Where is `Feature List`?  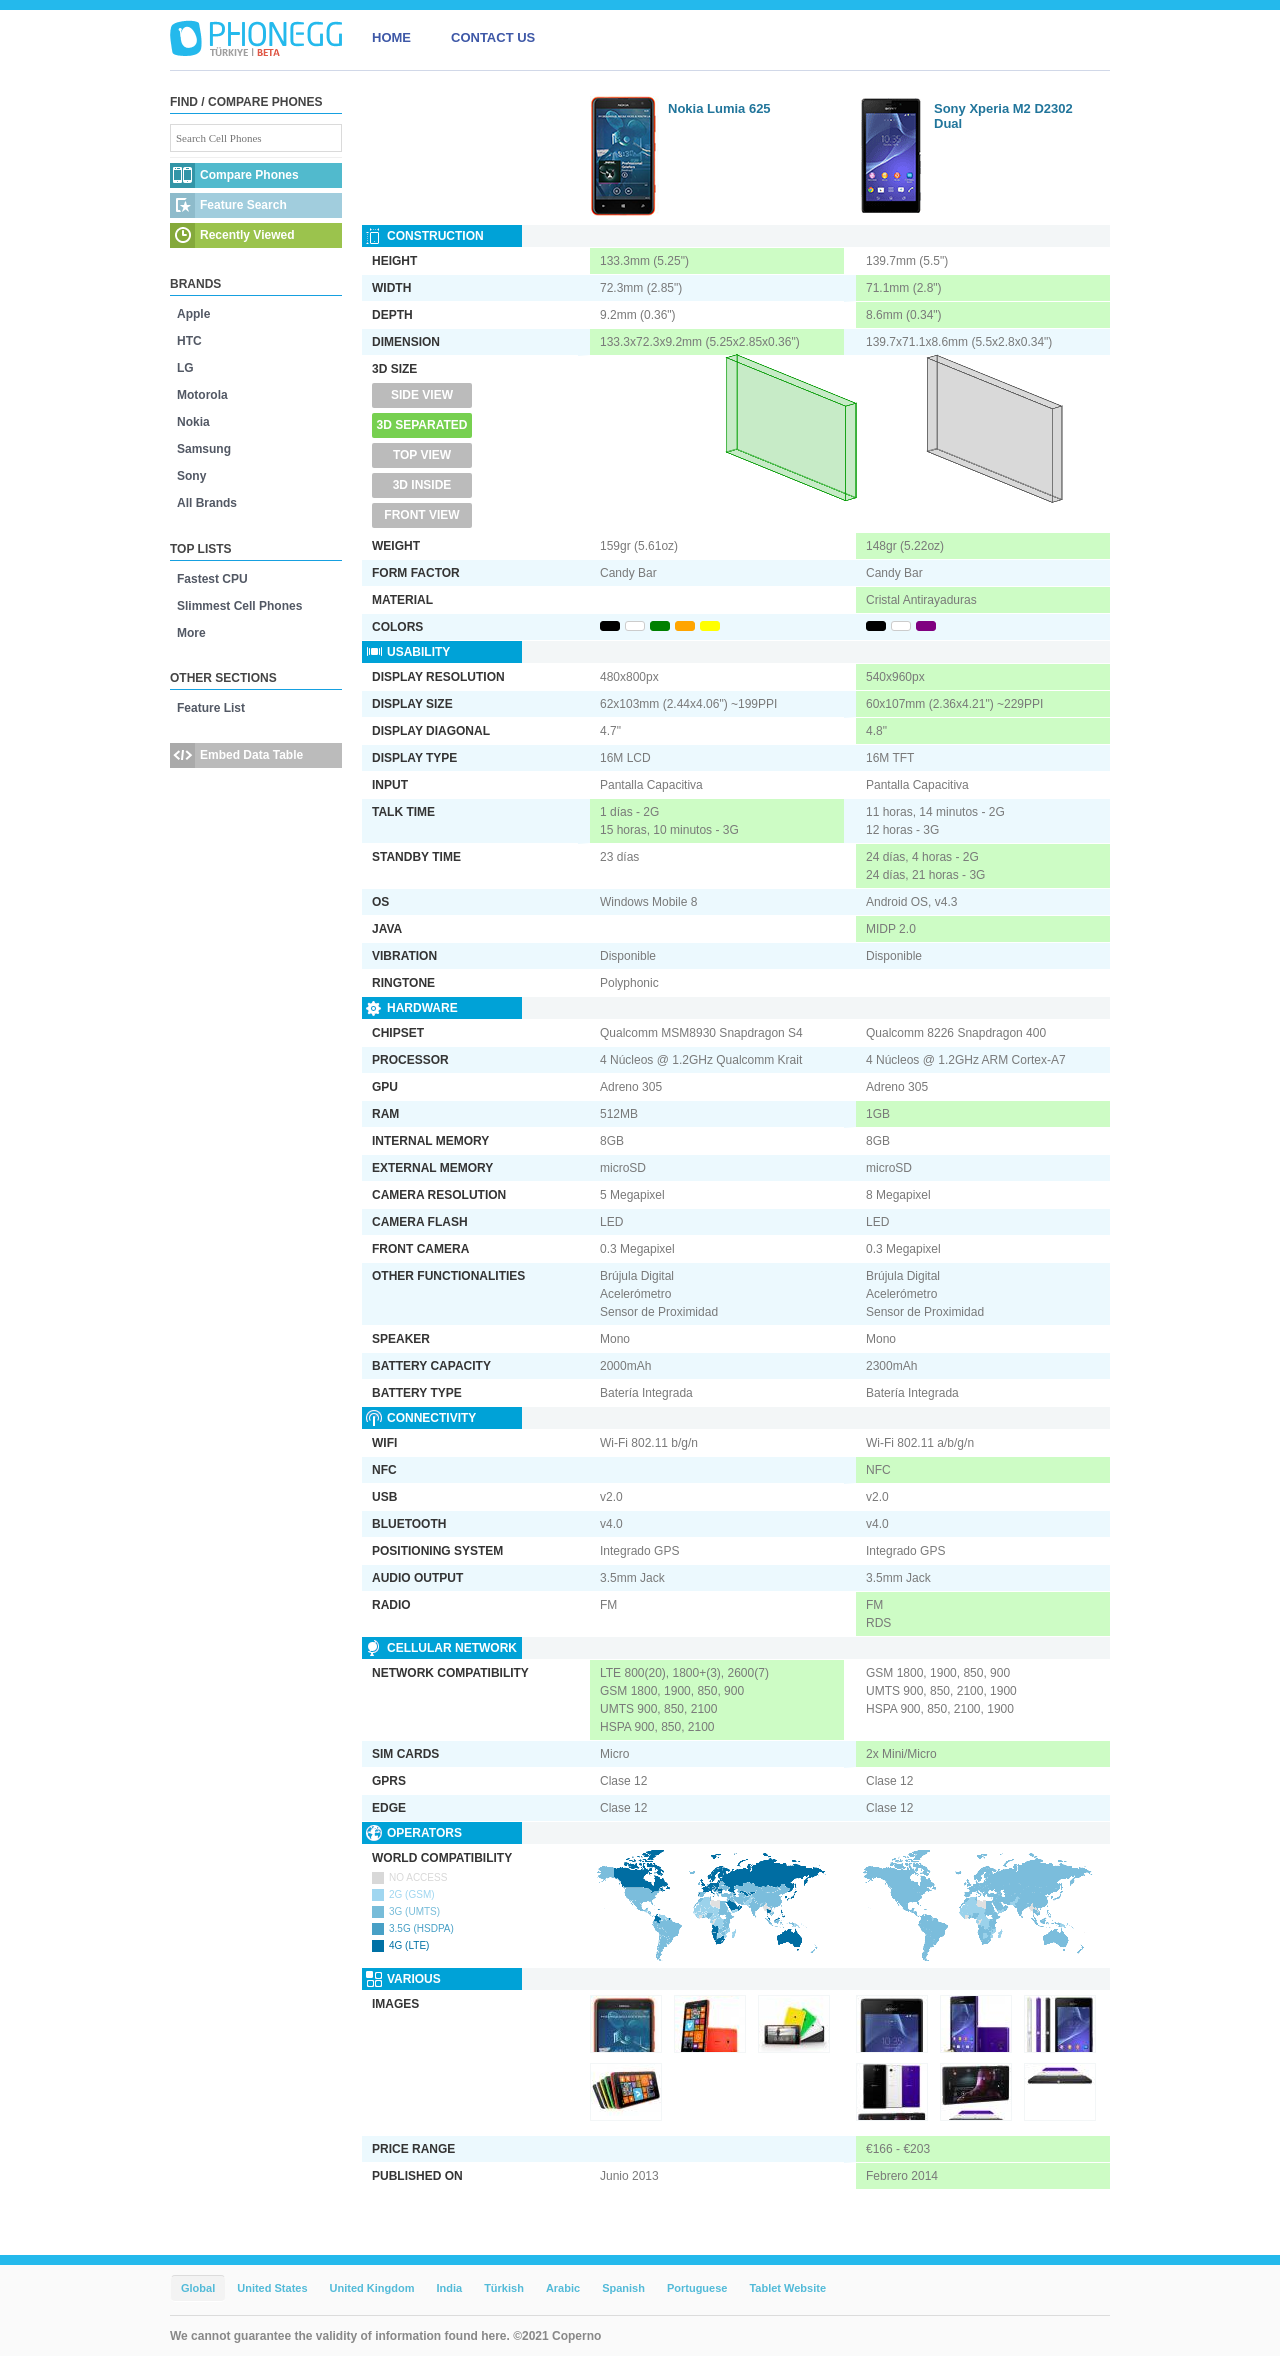
Feature List is located at coordinates (211, 708).